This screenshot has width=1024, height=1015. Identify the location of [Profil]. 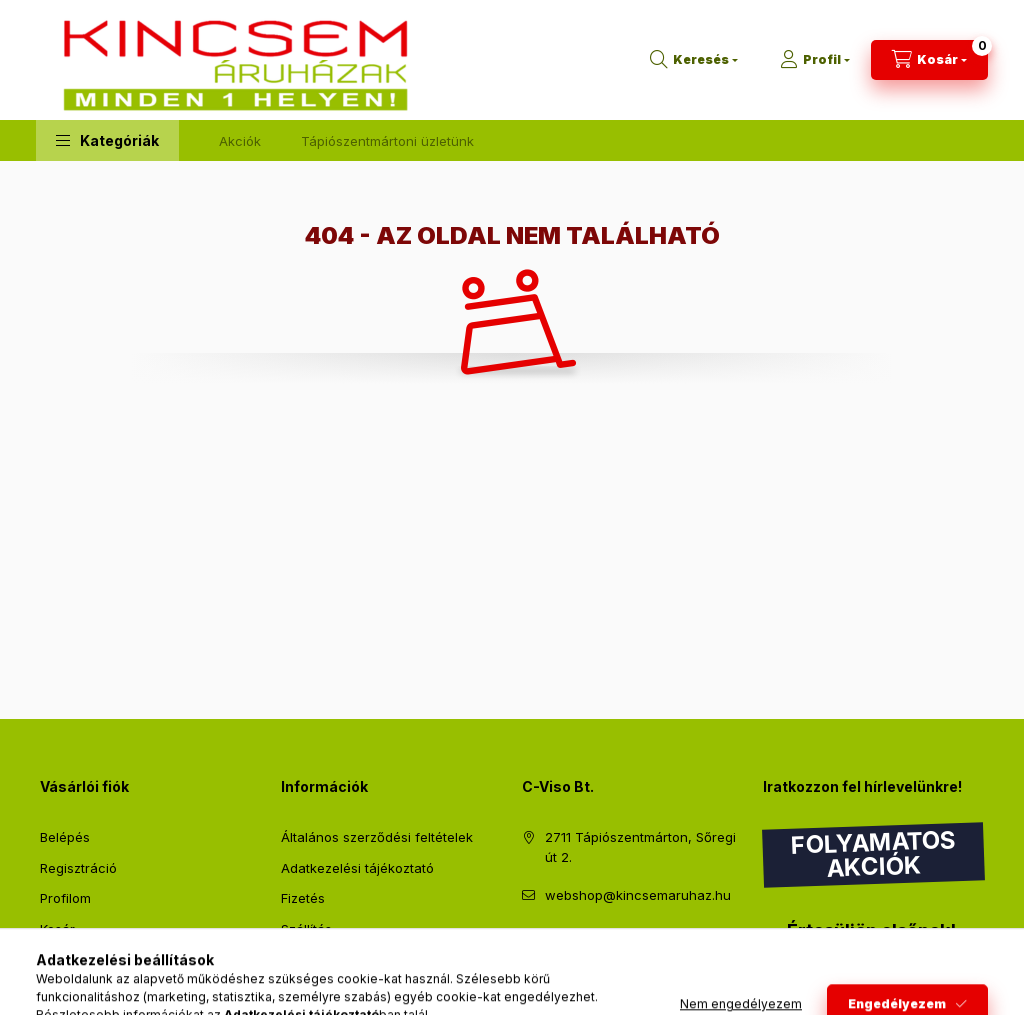
(815, 60).